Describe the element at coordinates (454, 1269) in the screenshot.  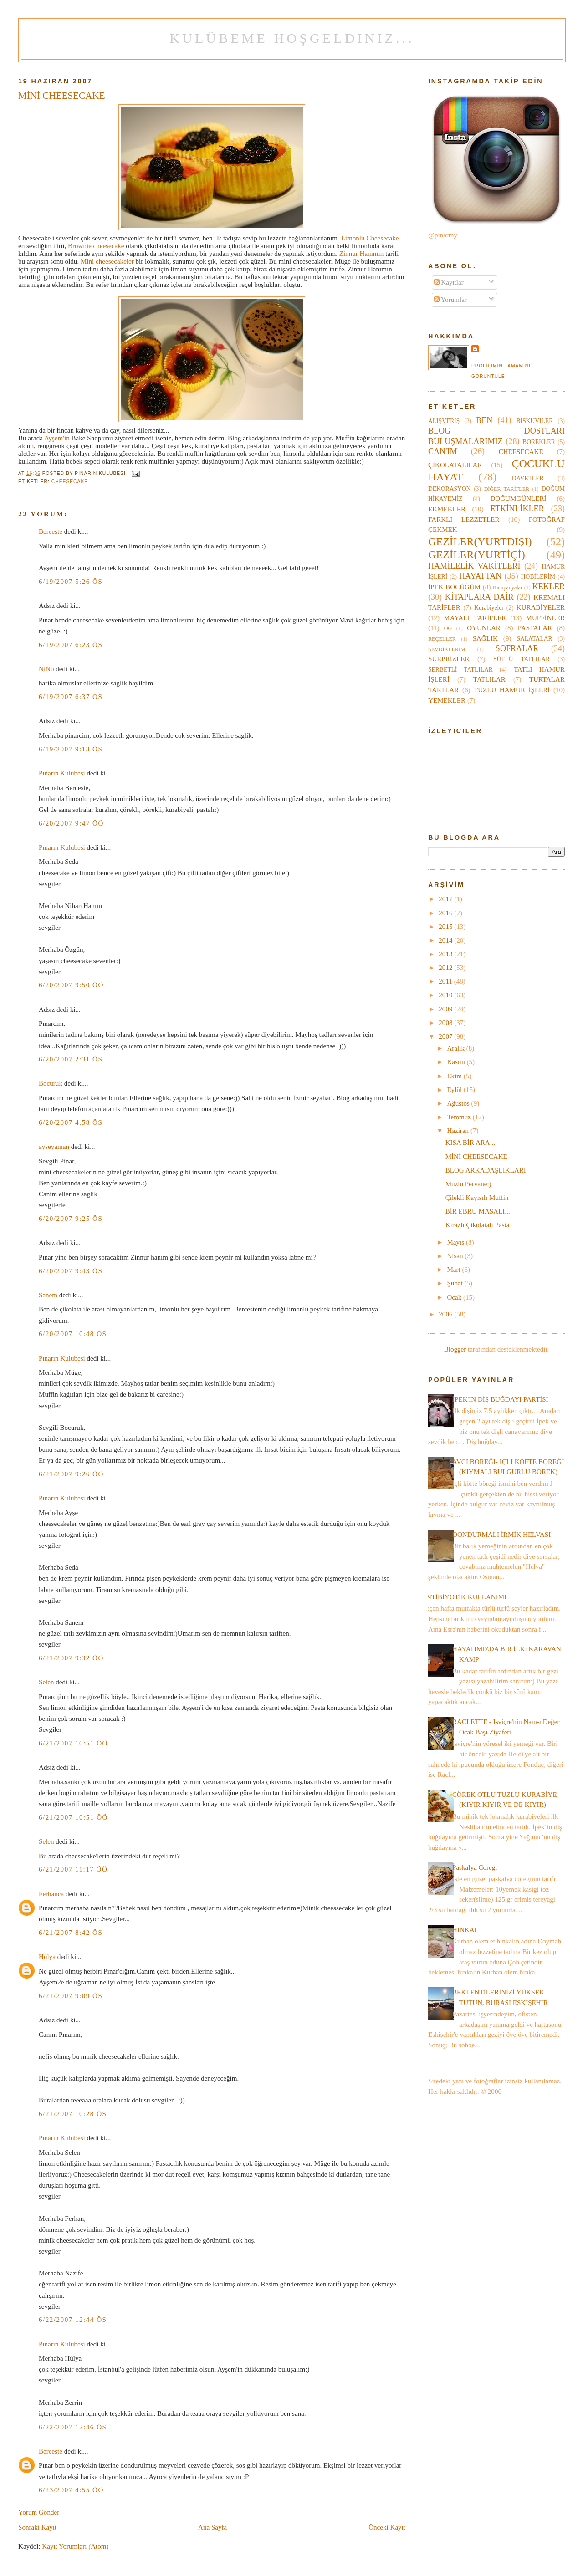
I see `Mart` at that location.